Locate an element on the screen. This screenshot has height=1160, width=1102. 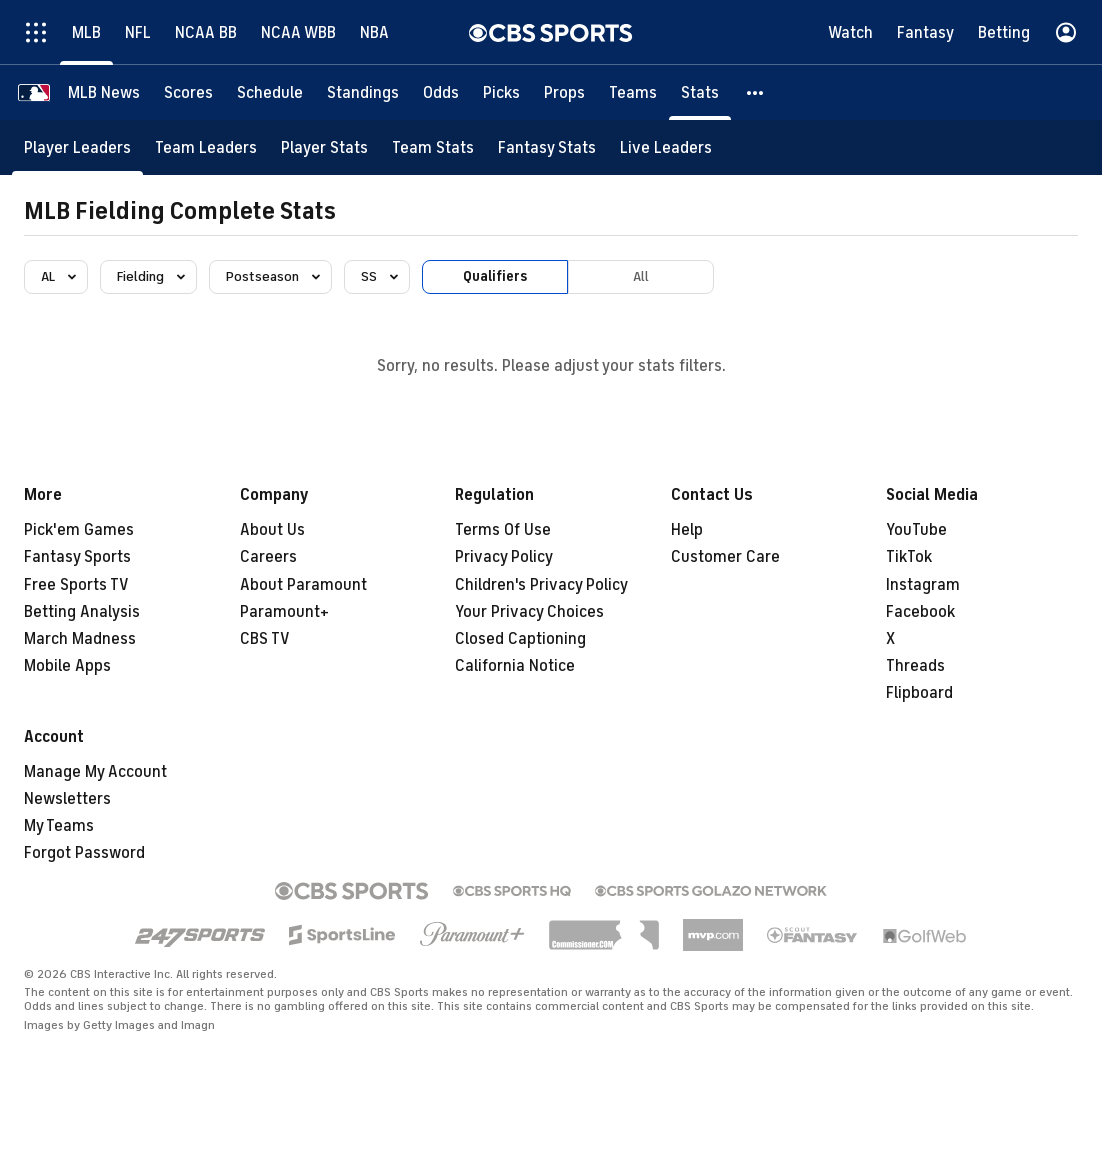
Help is located at coordinates (687, 530).